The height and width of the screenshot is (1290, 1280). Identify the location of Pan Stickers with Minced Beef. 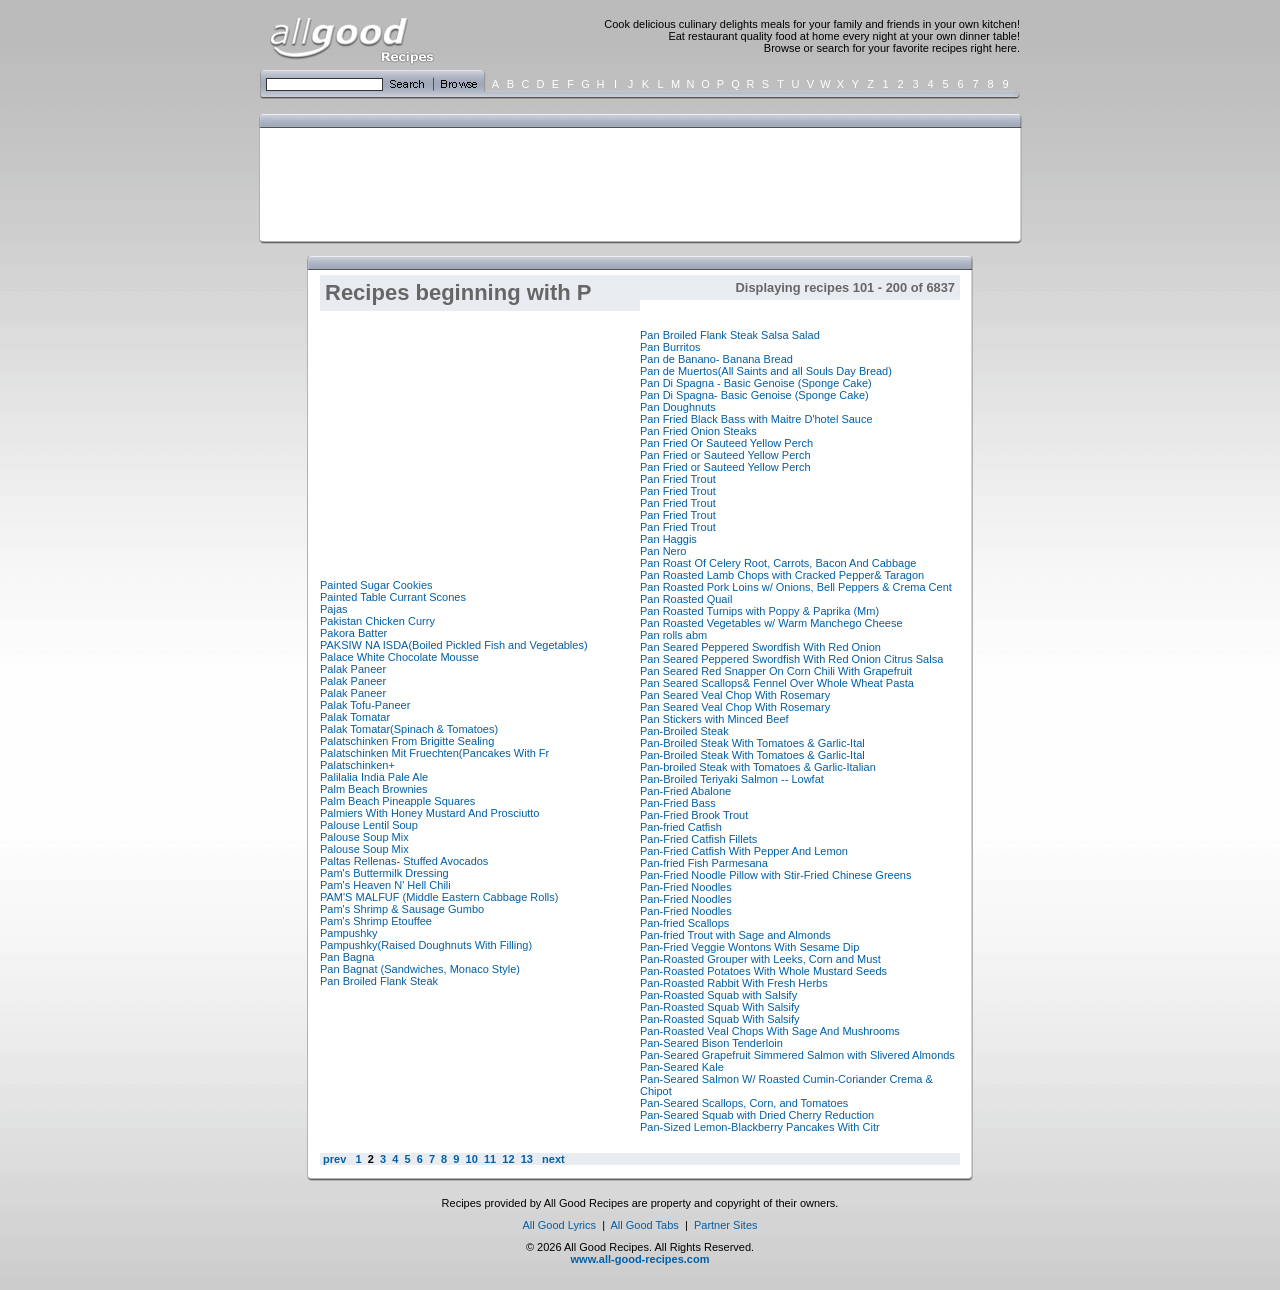
(714, 719).